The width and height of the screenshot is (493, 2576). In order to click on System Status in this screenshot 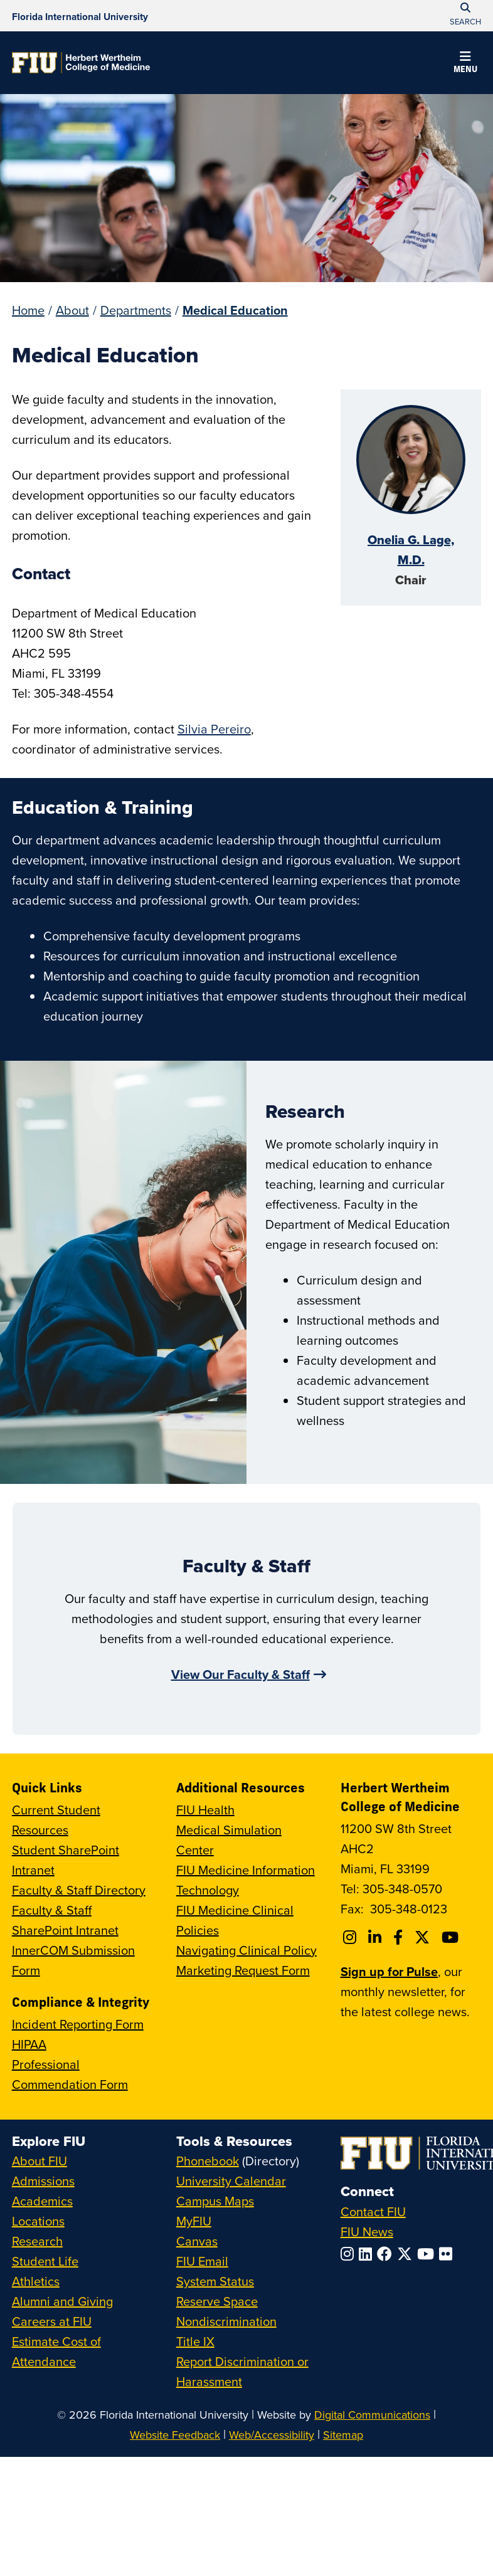, I will do `click(215, 2281)`.